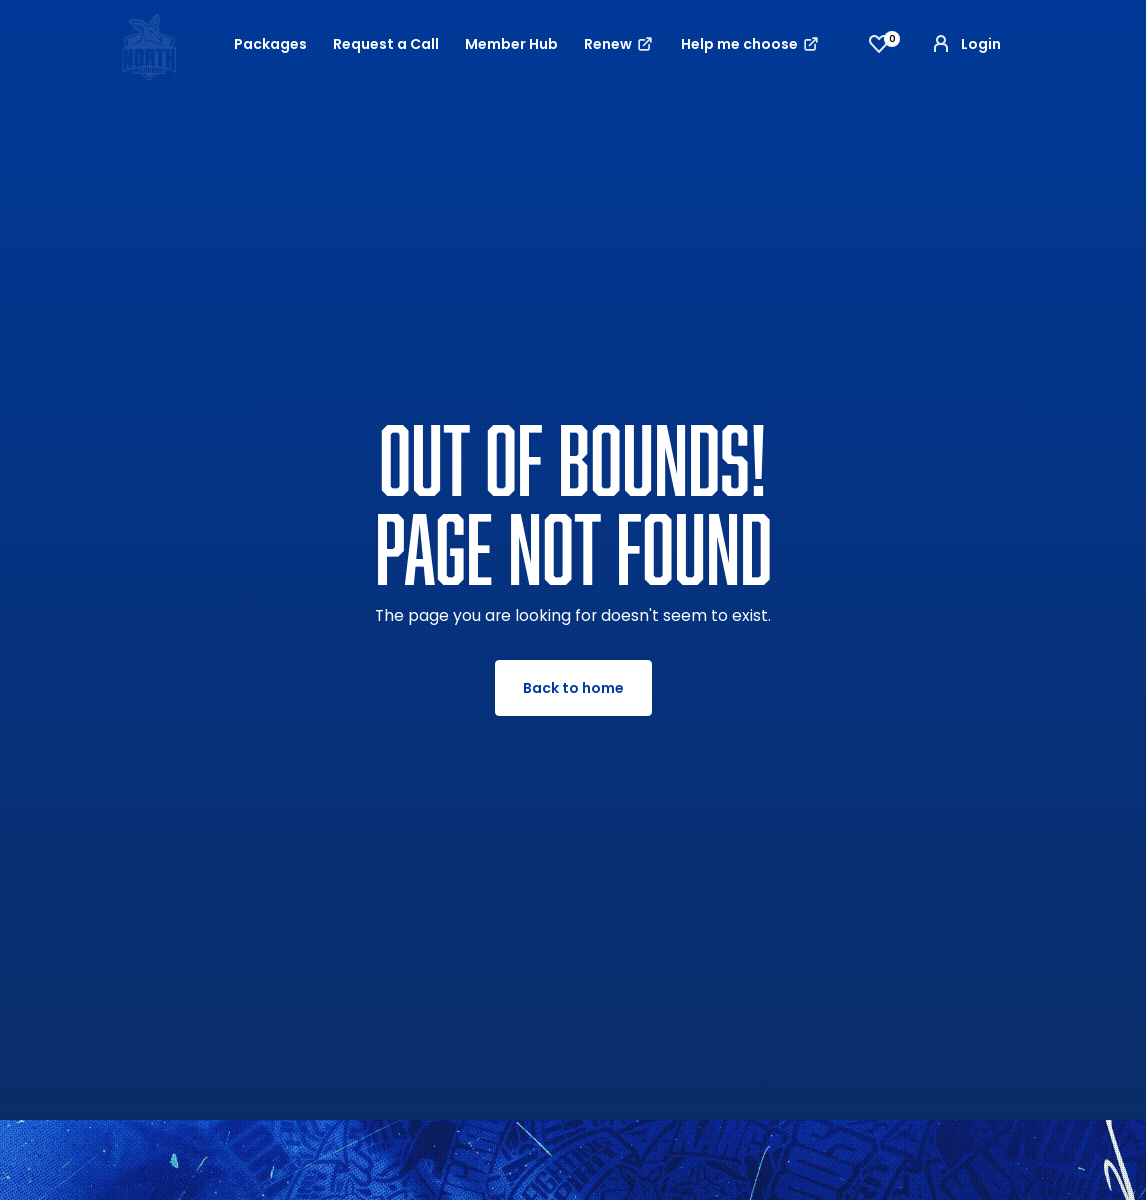 The image size is (1146, 1200). What do you see at coordinates (511, 44) in the screenshot?
I see `Member Hub` at bounding box center [511, 44].